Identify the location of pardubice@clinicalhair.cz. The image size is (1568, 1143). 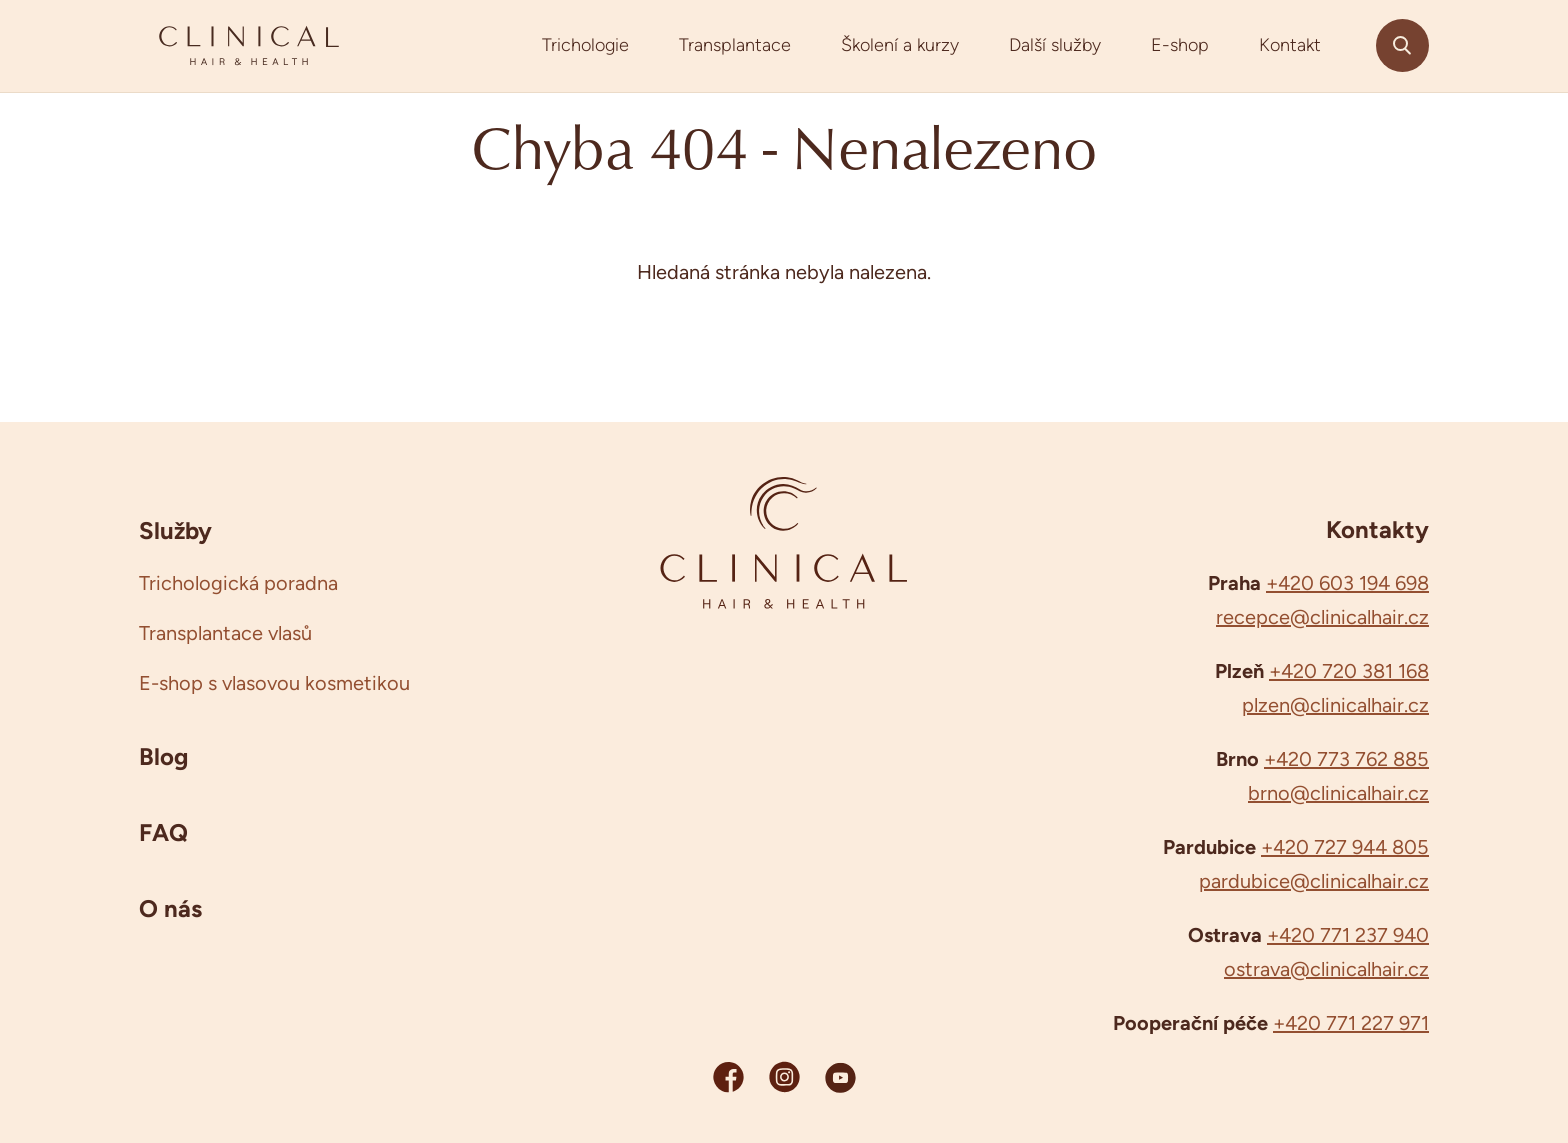
(1314, 881).